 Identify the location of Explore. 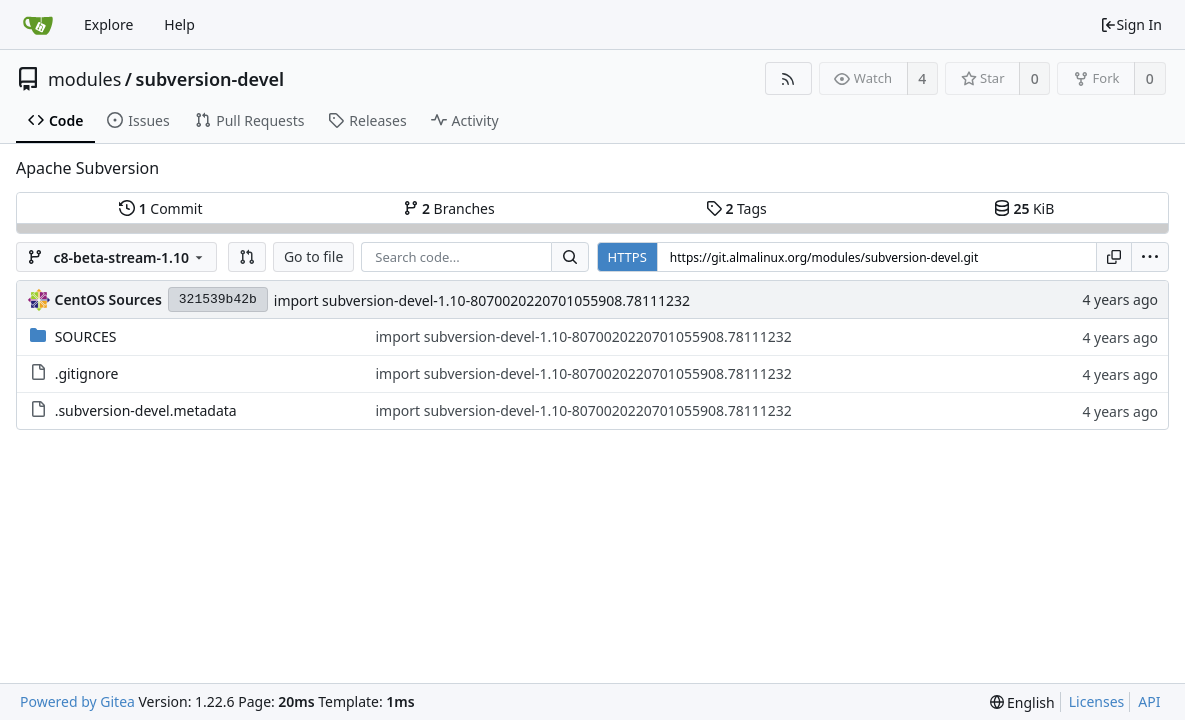
(108, 24).